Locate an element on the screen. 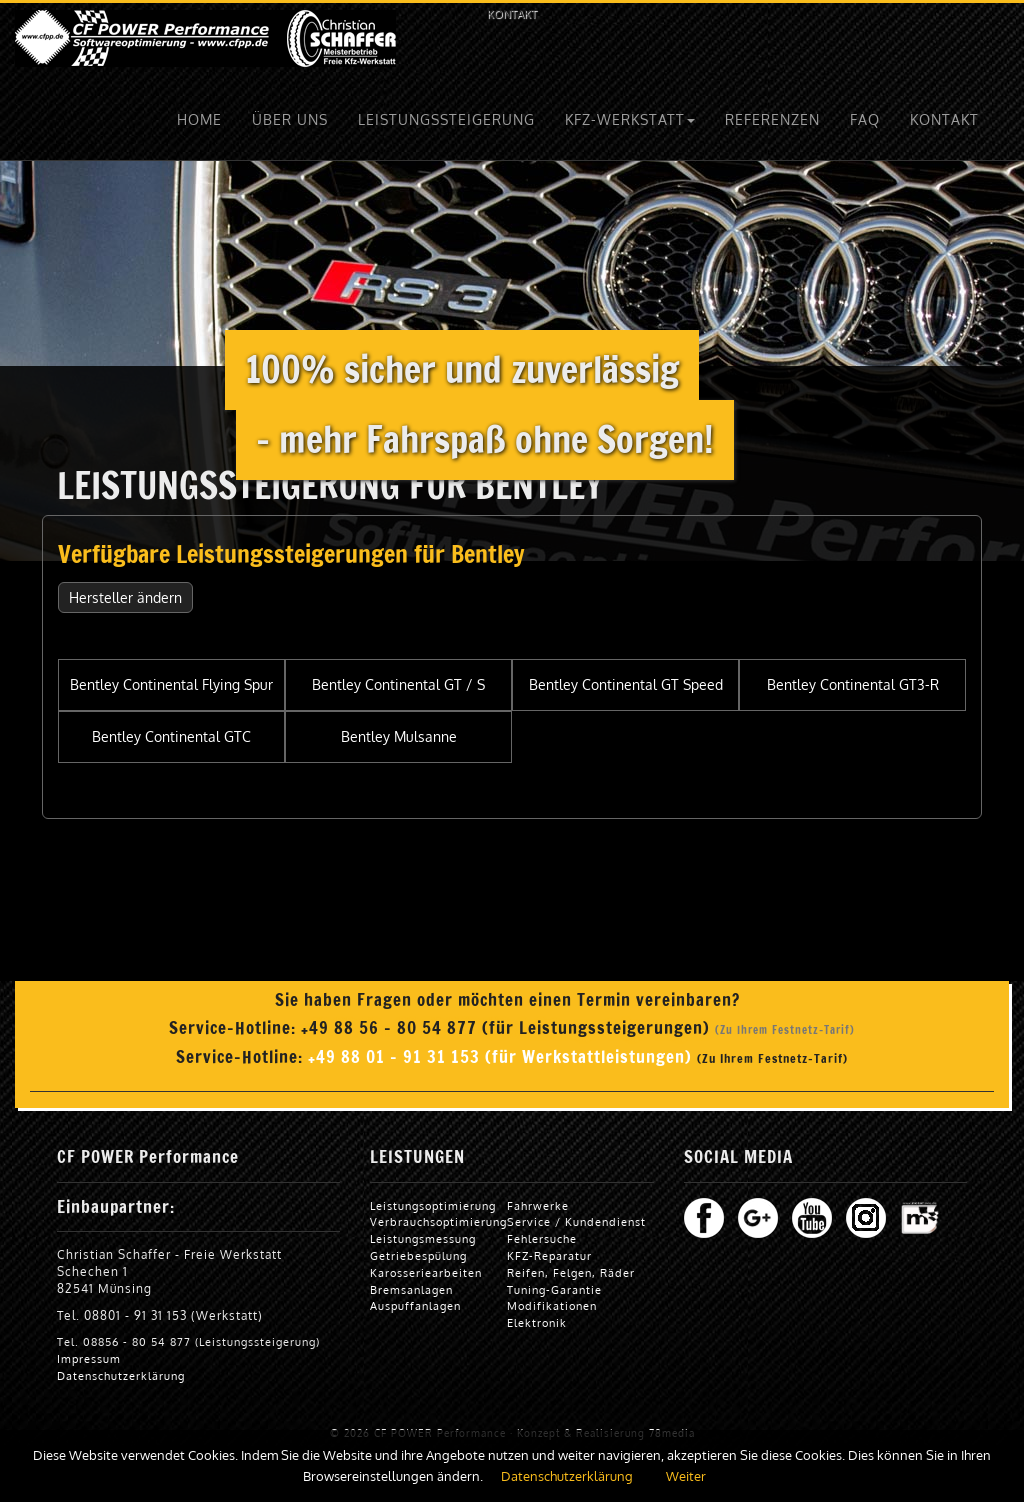  KFZ-Reparatur is located at coordinates (549, 1255).